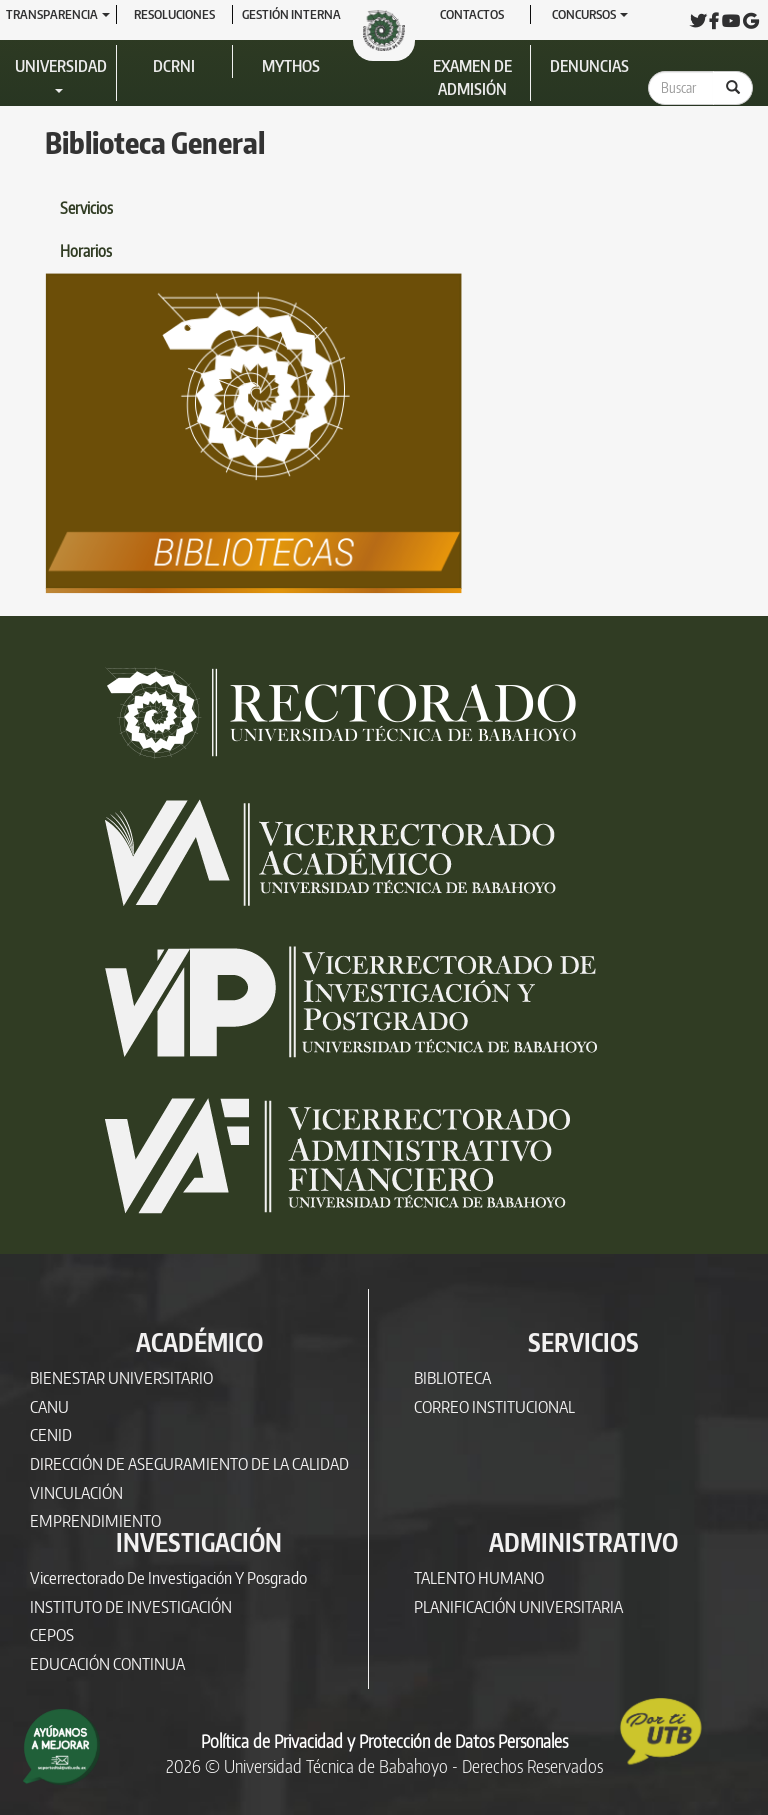  Describe the element at coordinates (590, 14) in the screenshot. I see `Concursos` at that location.